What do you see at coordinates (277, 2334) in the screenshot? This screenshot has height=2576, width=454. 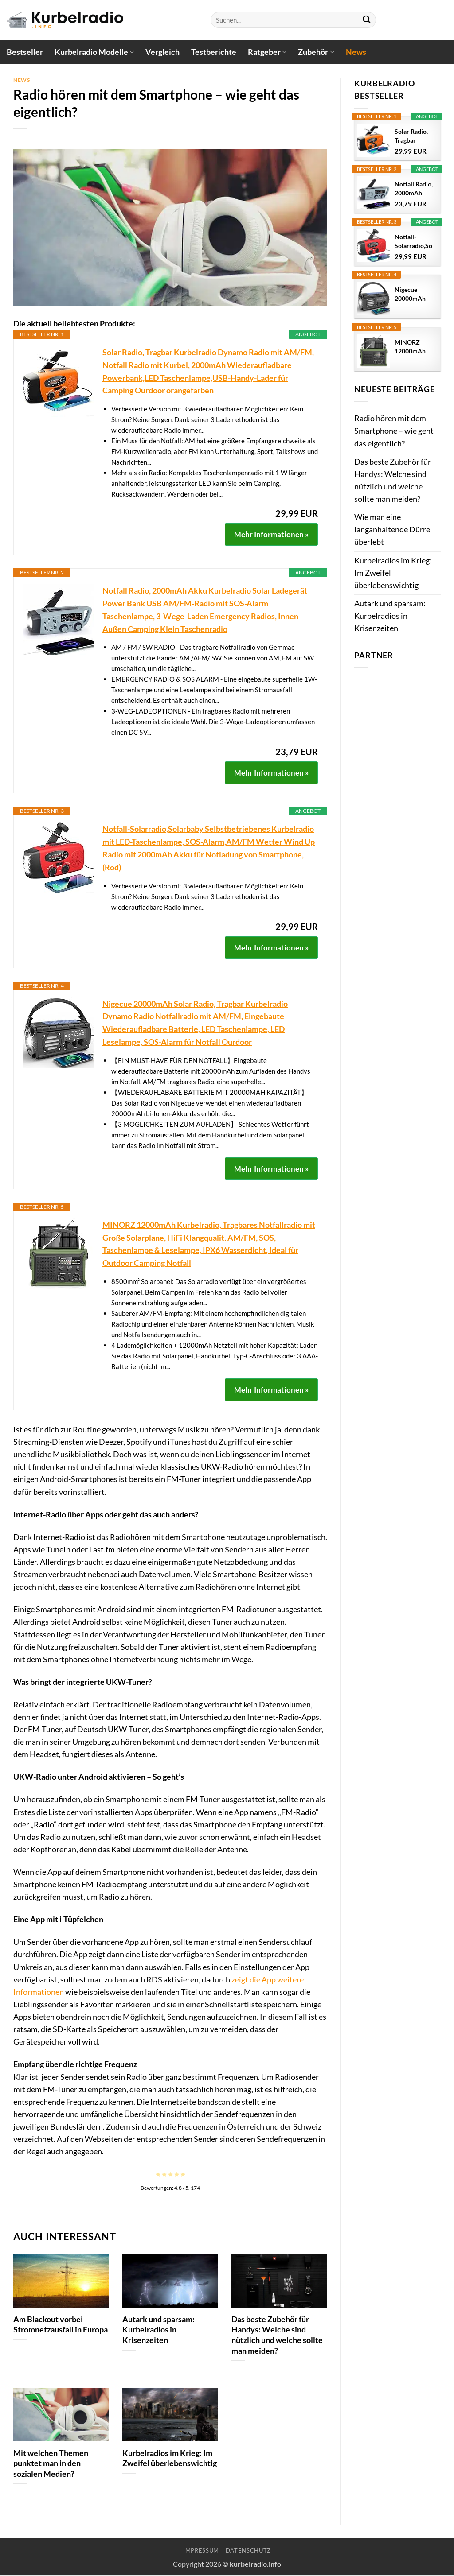 I see `Das beste Zubehör für Handys: Welche sind nützlich und welche sollte man meiden?` at bounding box center [277, 2334].